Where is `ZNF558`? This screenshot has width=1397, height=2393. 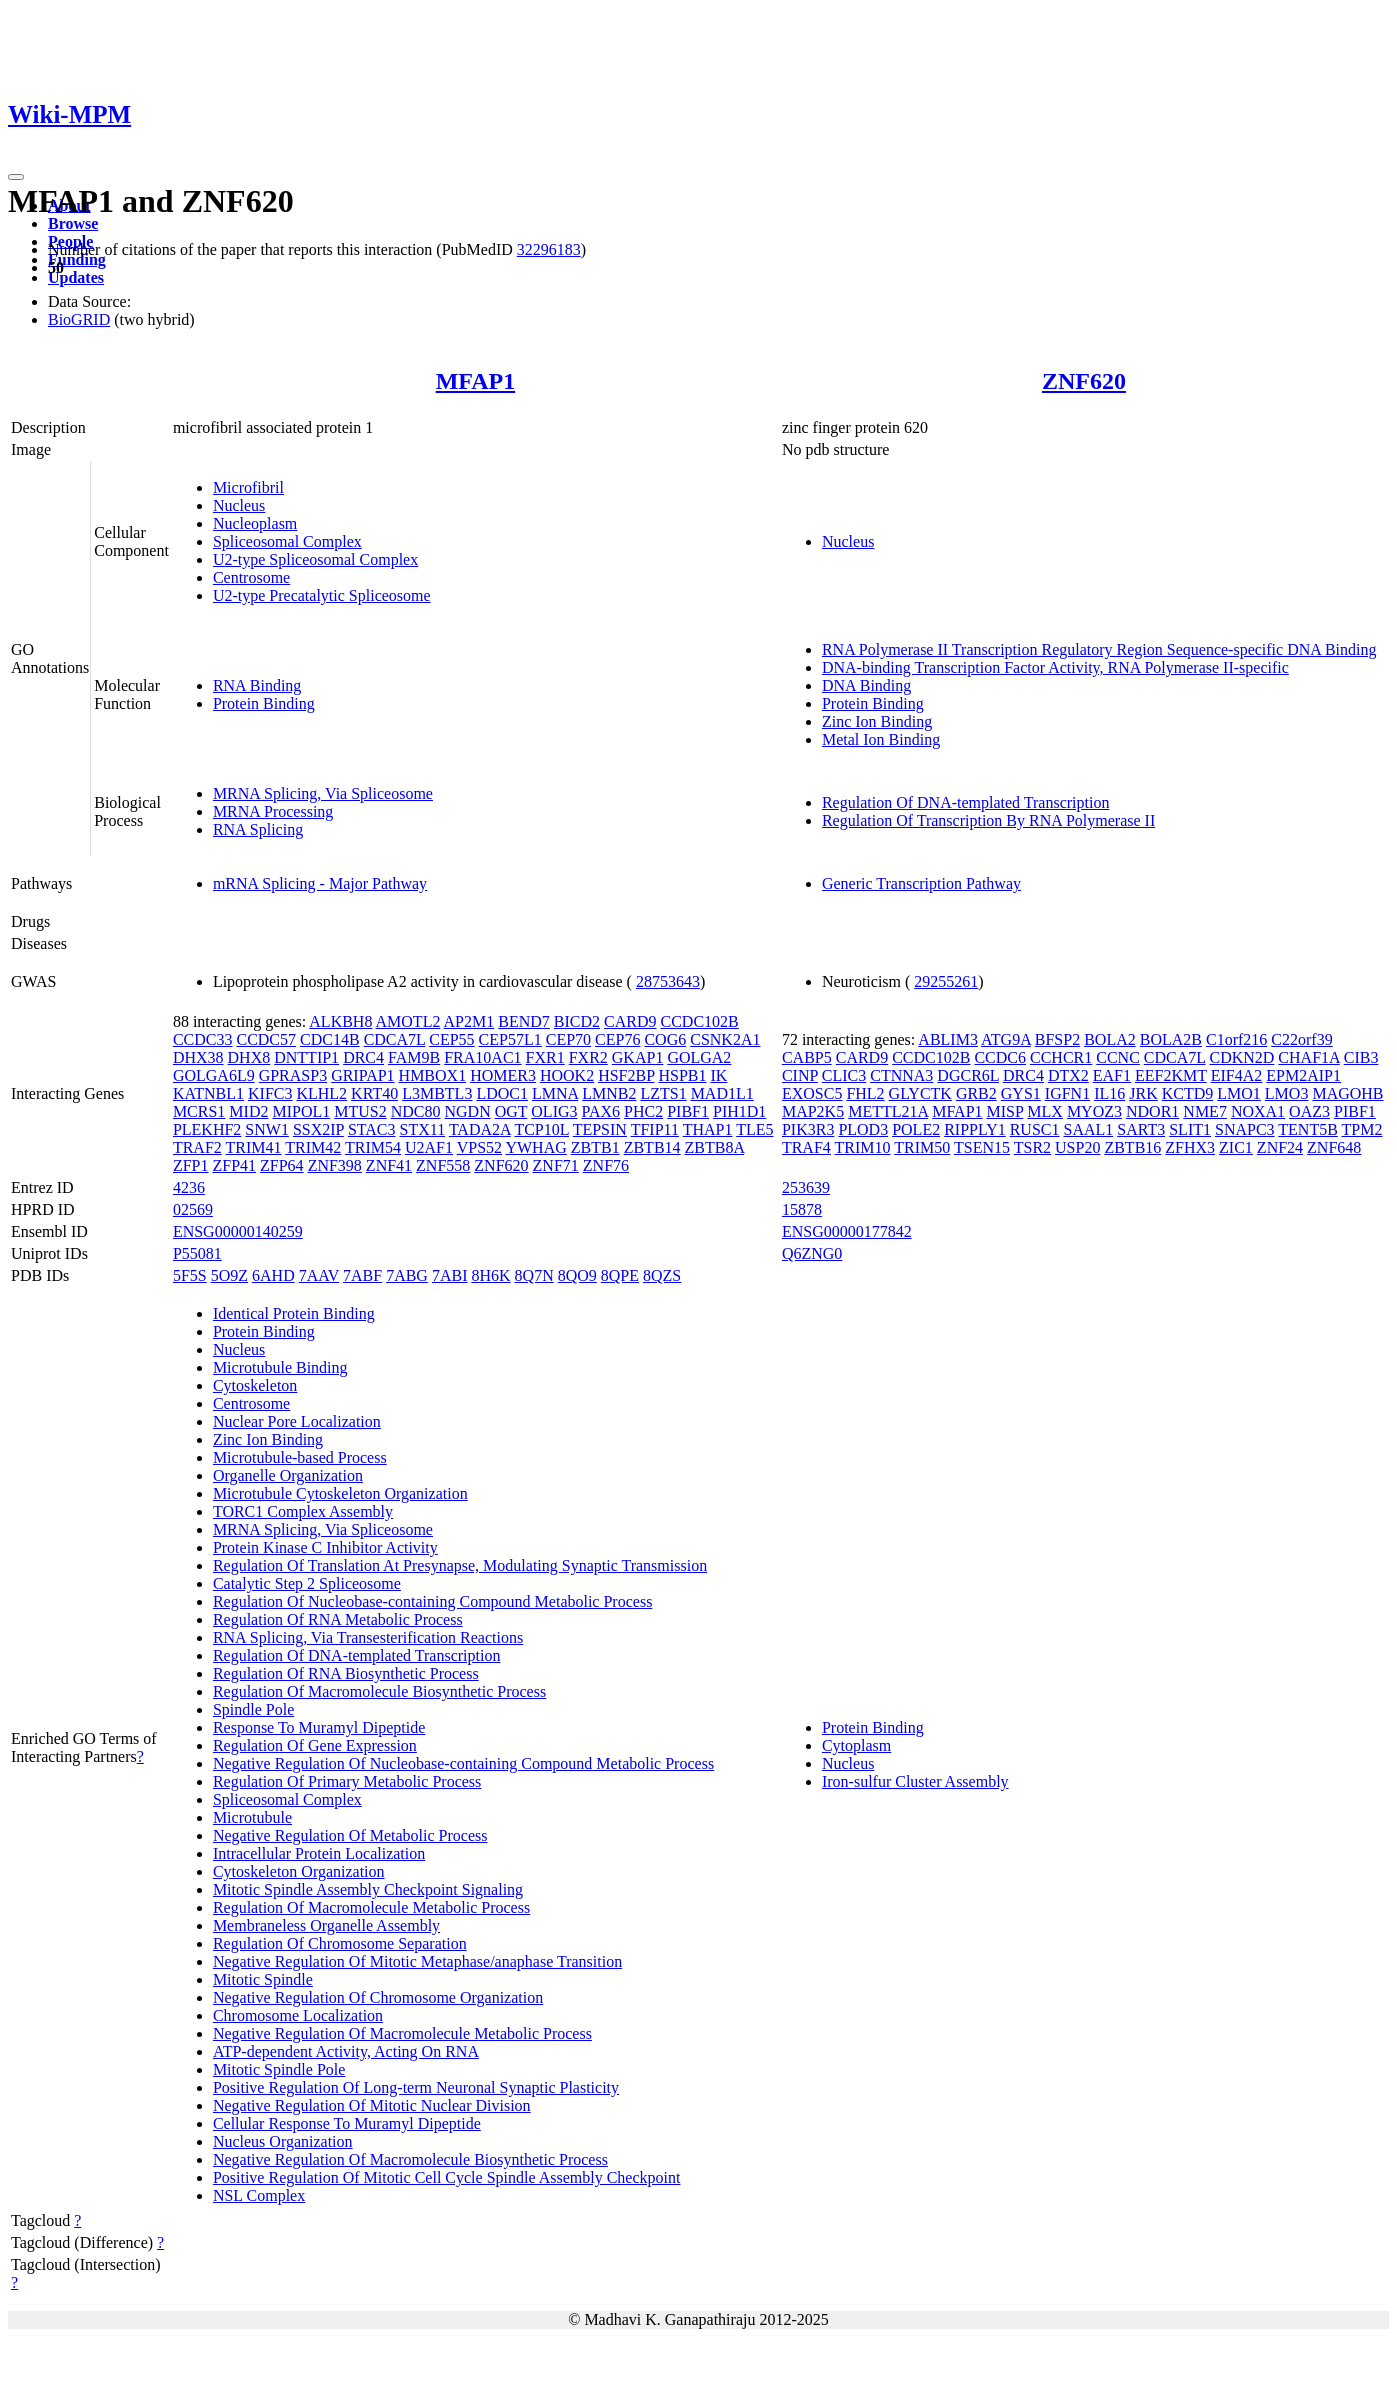 ZNF558 is located at coordinates (443, 1165).